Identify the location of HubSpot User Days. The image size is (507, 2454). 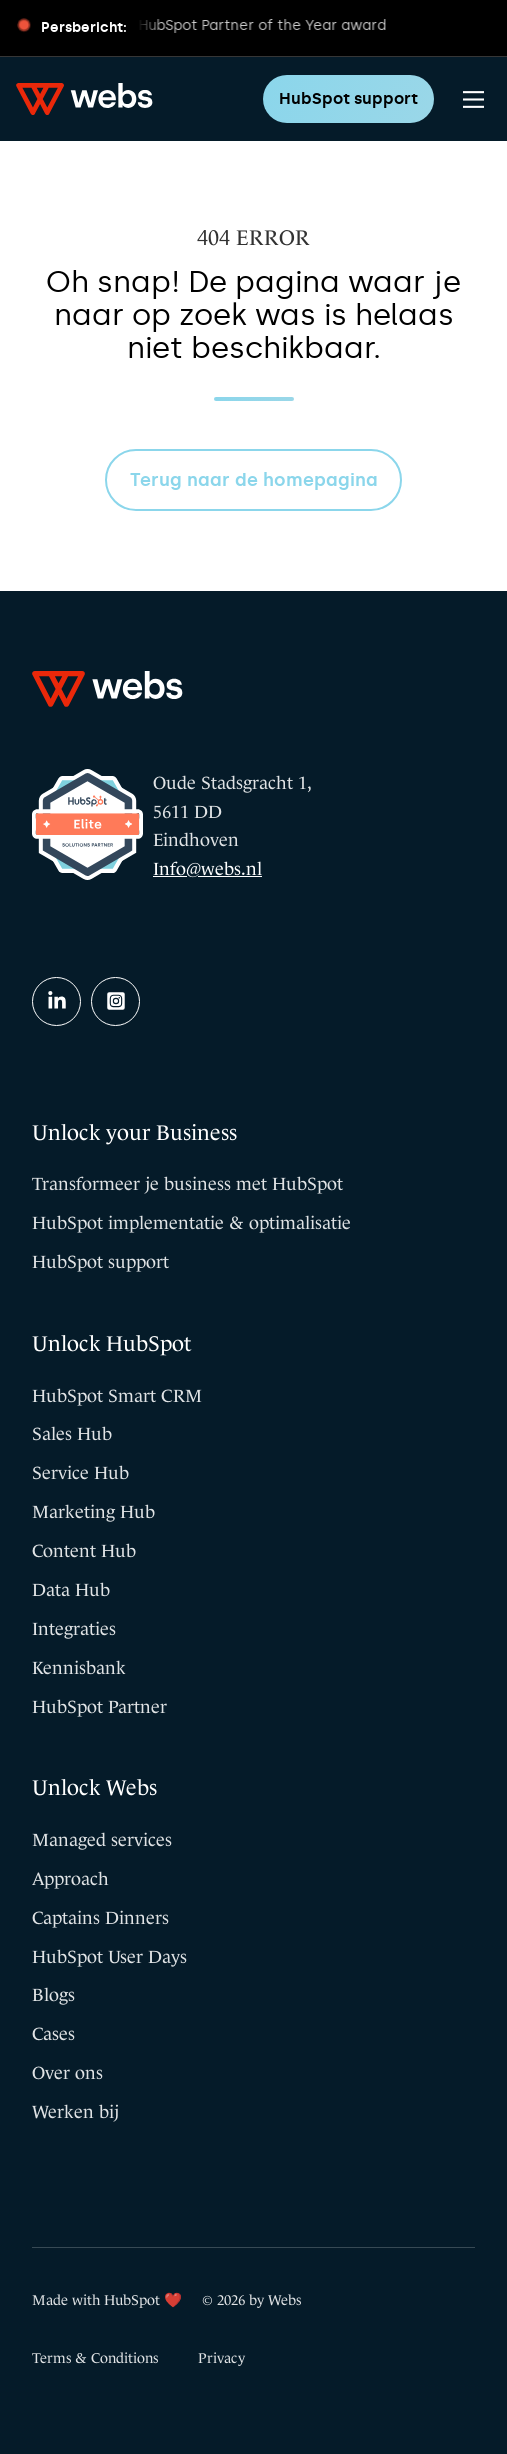
(109, 1957).